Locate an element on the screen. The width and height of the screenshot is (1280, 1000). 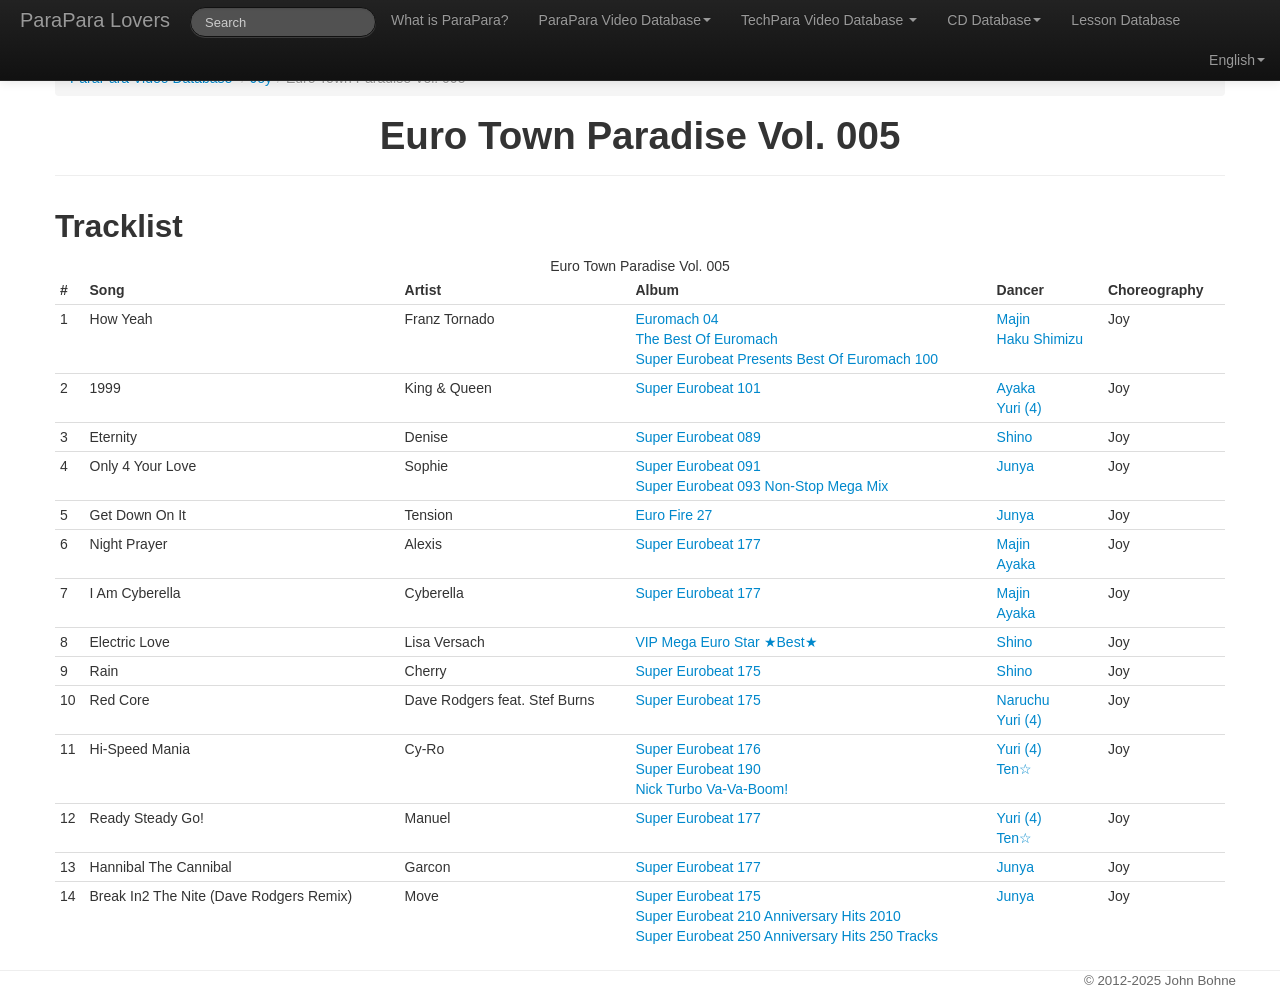
Super Eurobeat Presents Best Of Euromach 100 is located at coordinates (786, 359).